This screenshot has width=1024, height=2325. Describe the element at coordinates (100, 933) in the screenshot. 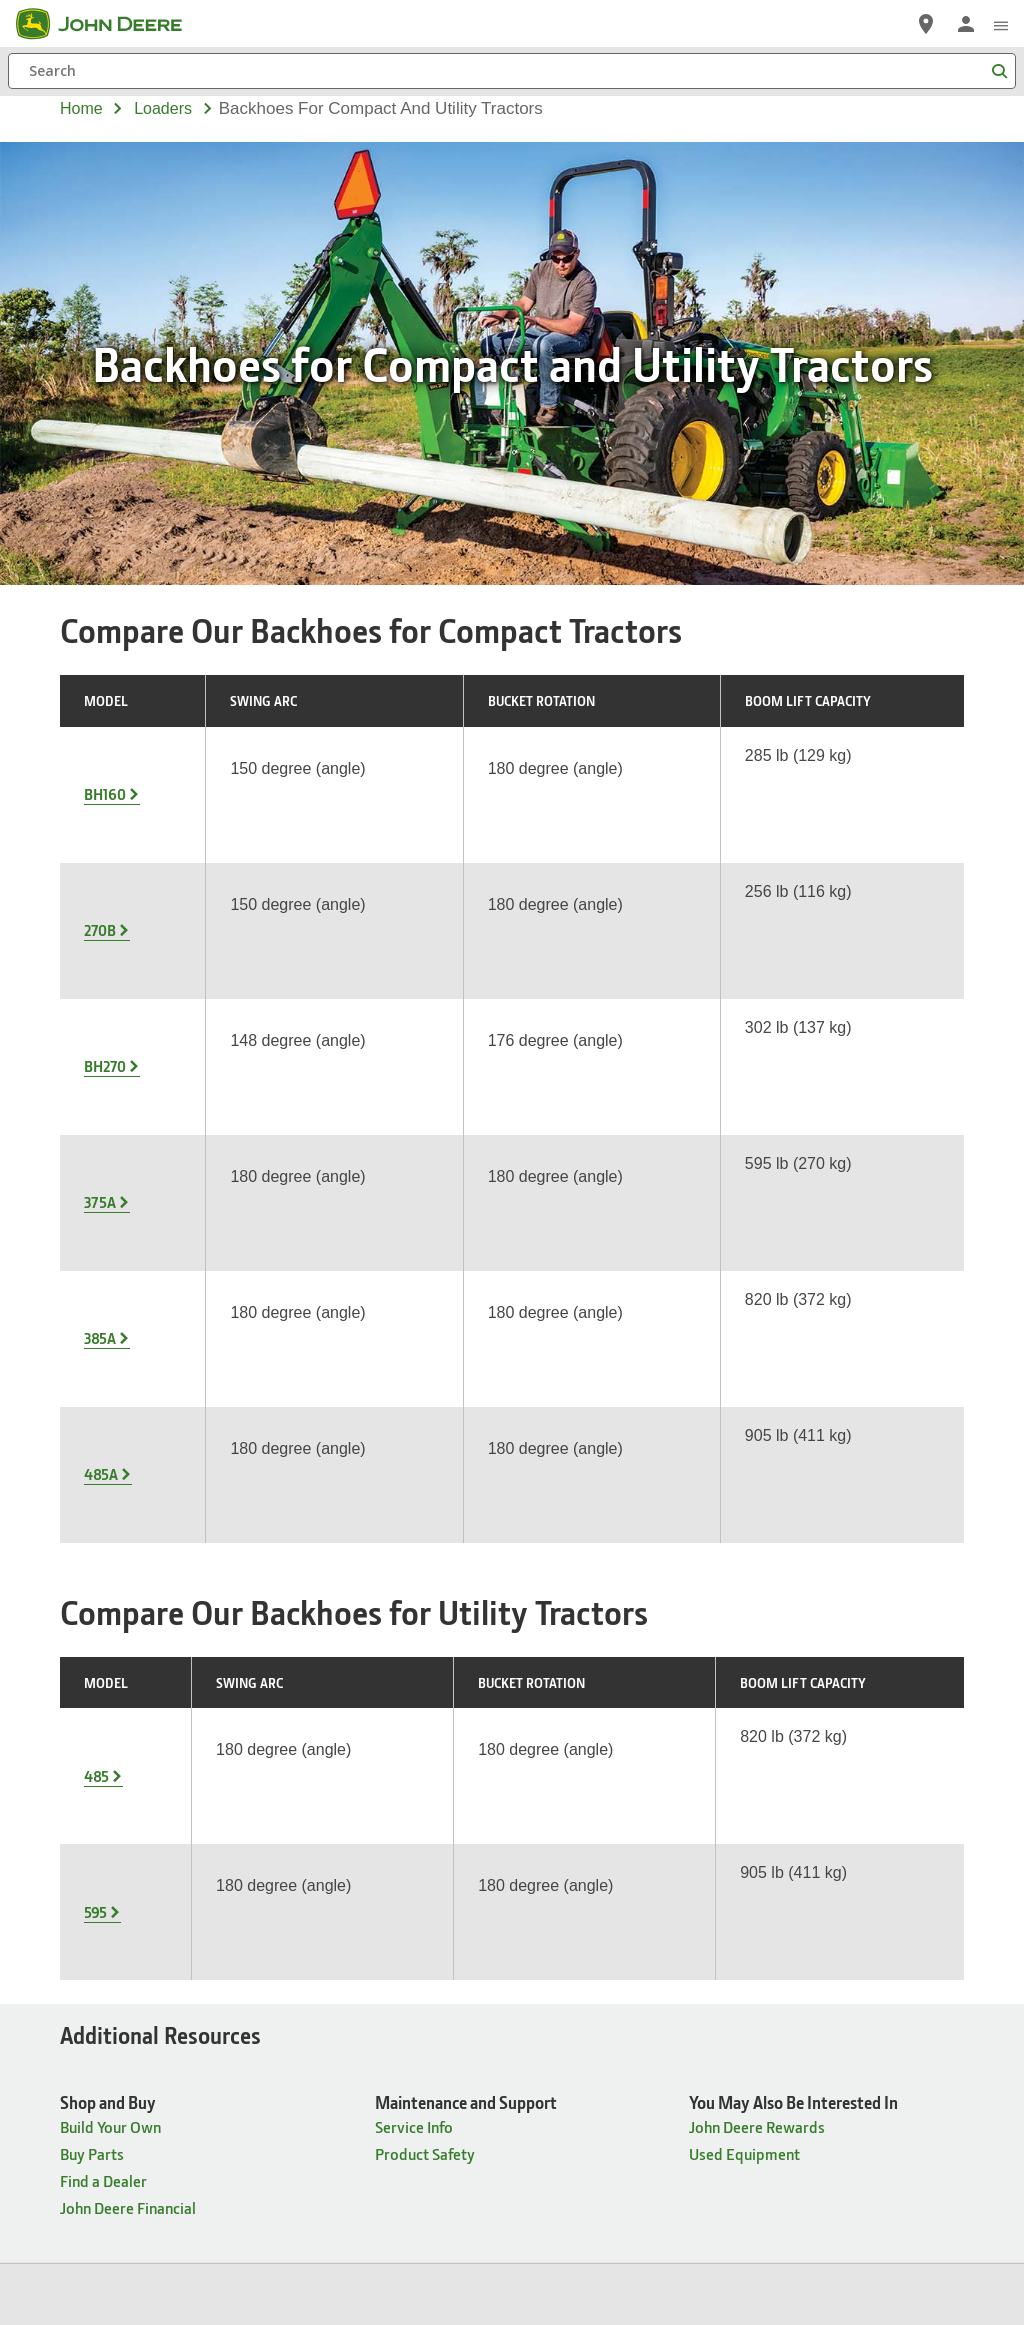

I see `375A` at that location.